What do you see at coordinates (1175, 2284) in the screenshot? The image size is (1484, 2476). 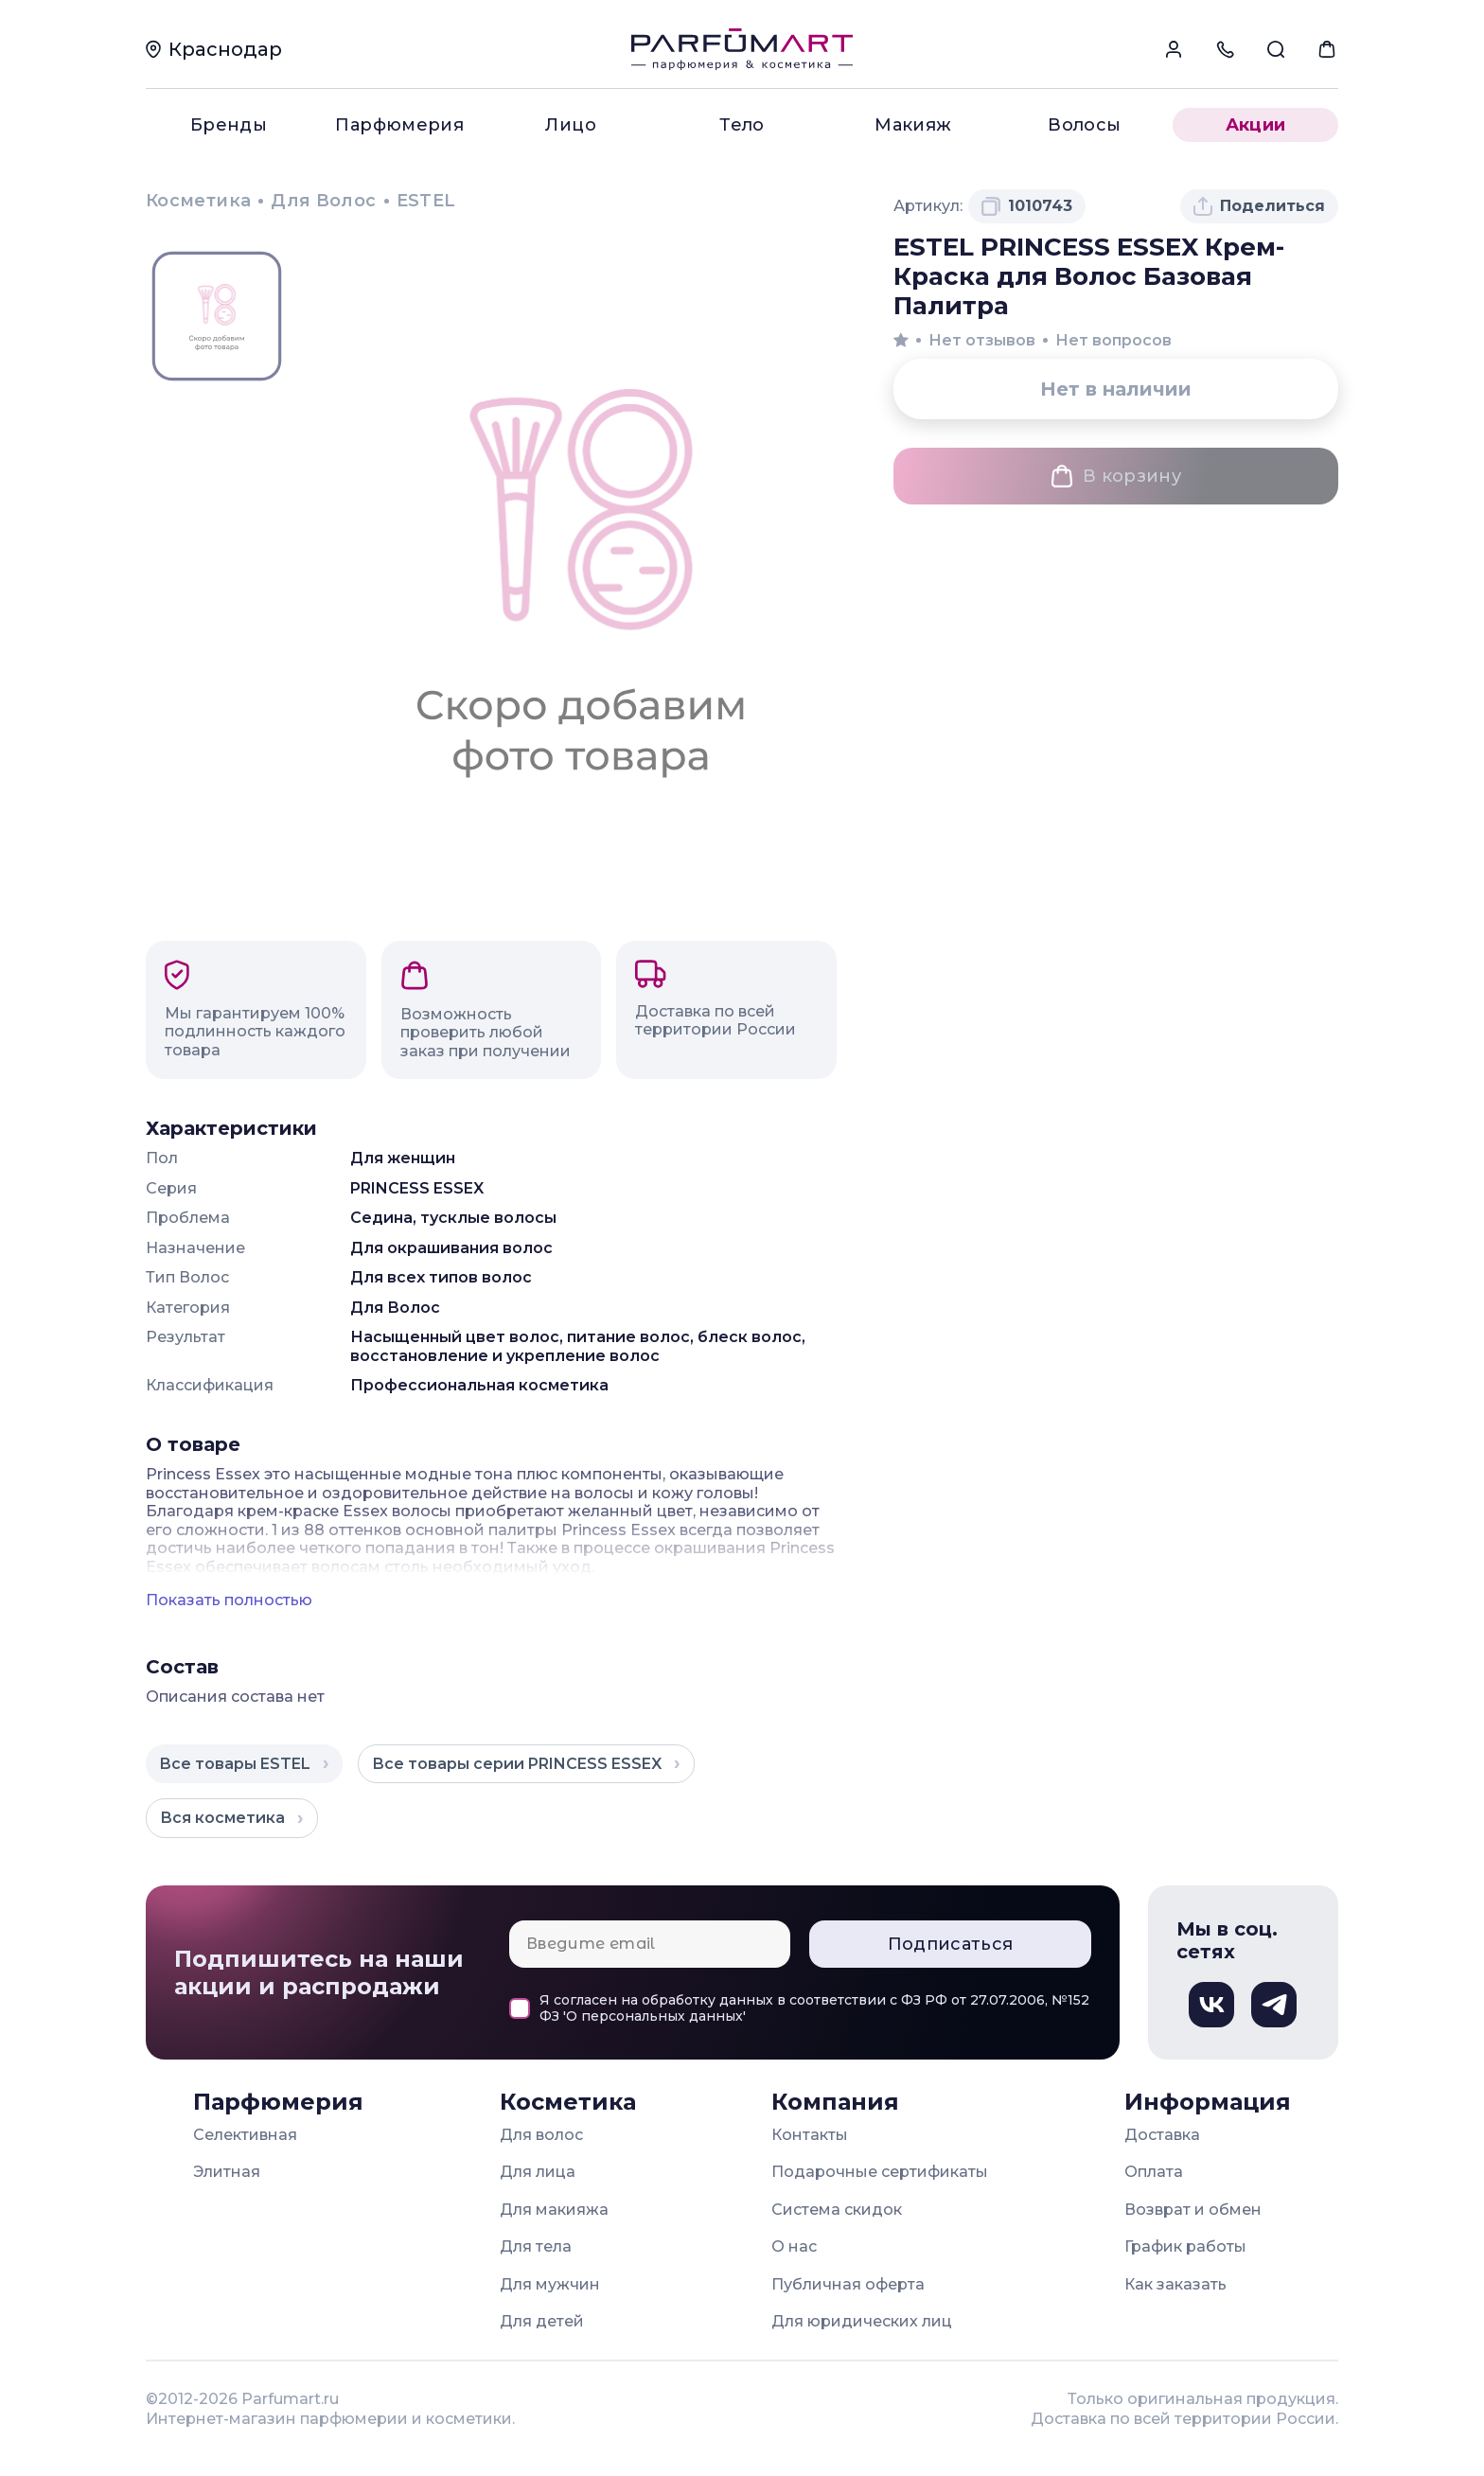 I see `Как заказать` at bounding box center [1175, 2284].